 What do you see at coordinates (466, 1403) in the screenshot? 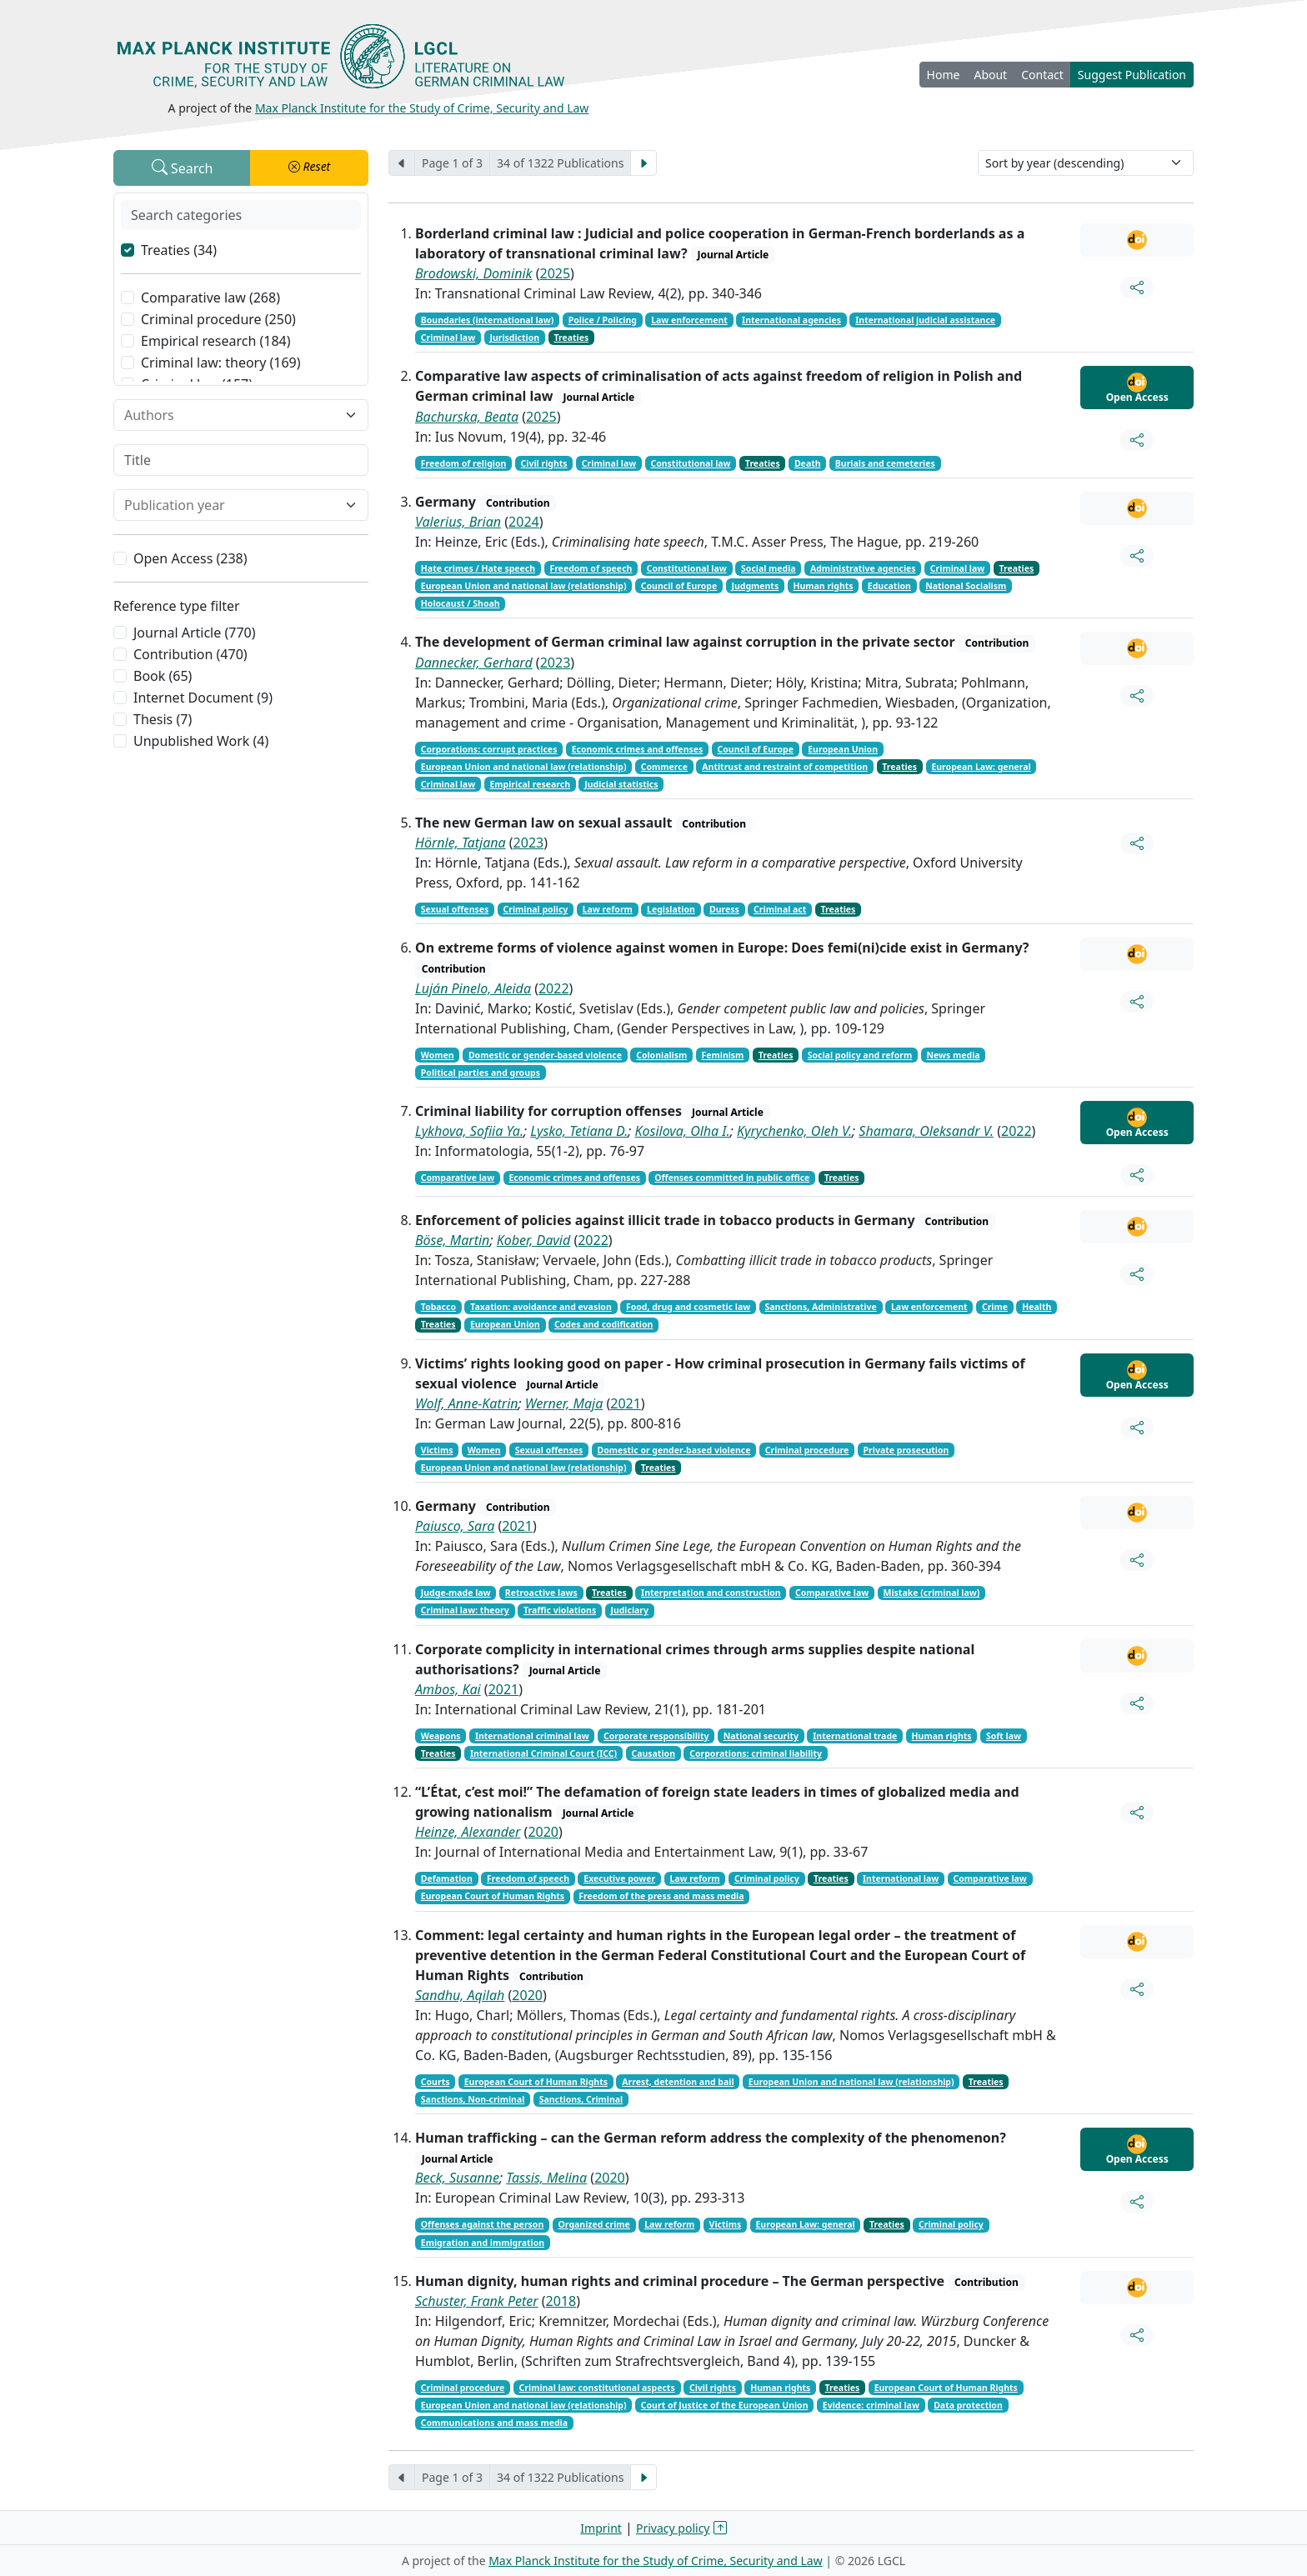
I see `Wolf, Anne-Katrin` at bounding box center [466, 1403].